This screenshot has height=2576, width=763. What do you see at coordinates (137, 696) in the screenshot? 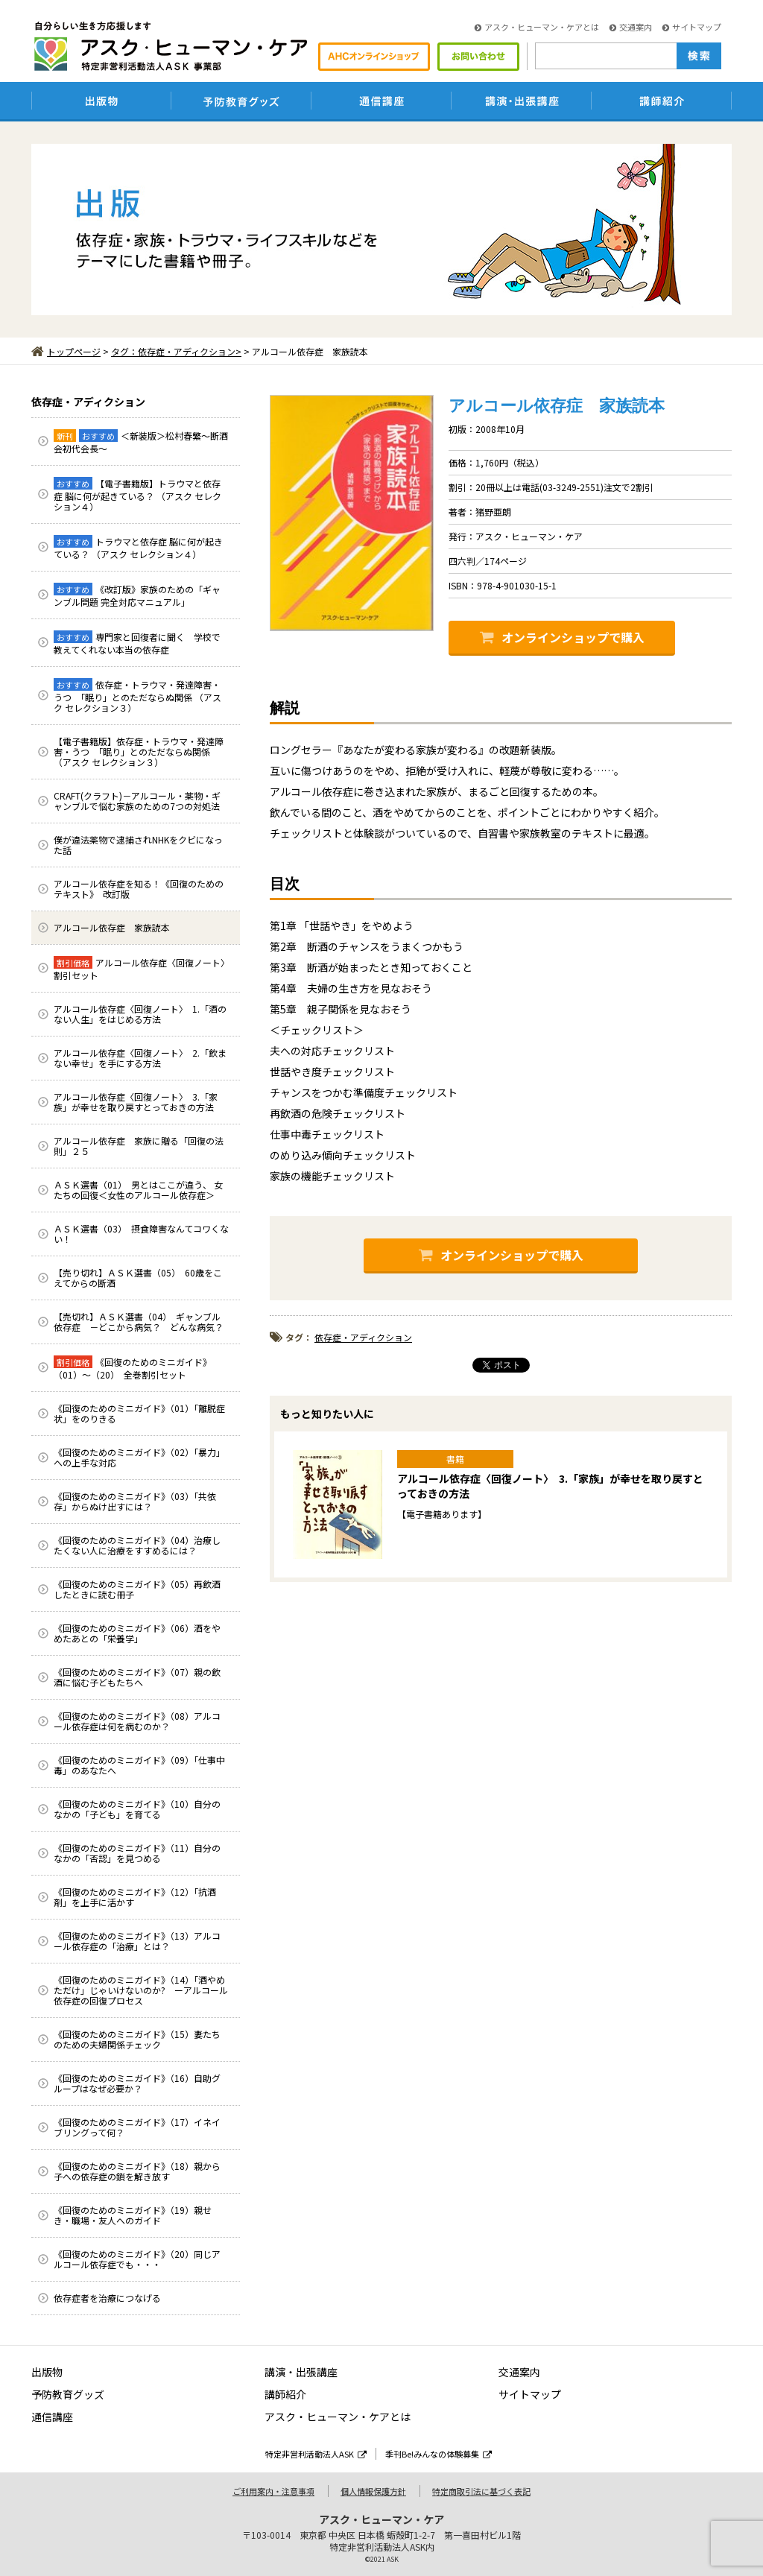
I see `依存症・トラウマ・発達障害・うつ 「眠り」とのただならぬ関係 （アスク セレクション３）` at bounding box center [137, 696].